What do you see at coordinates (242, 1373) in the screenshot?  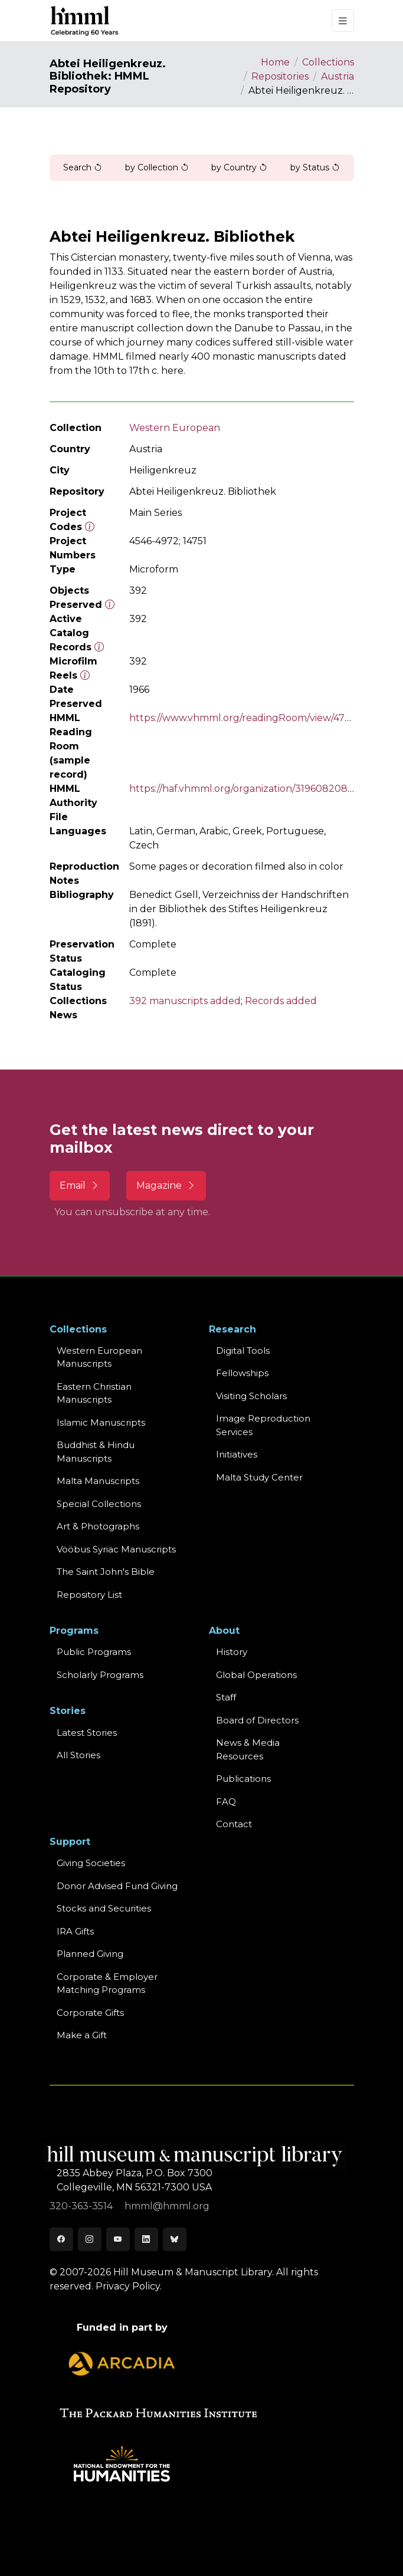 I see `Fellowships` at bounding box center [242, 1373].